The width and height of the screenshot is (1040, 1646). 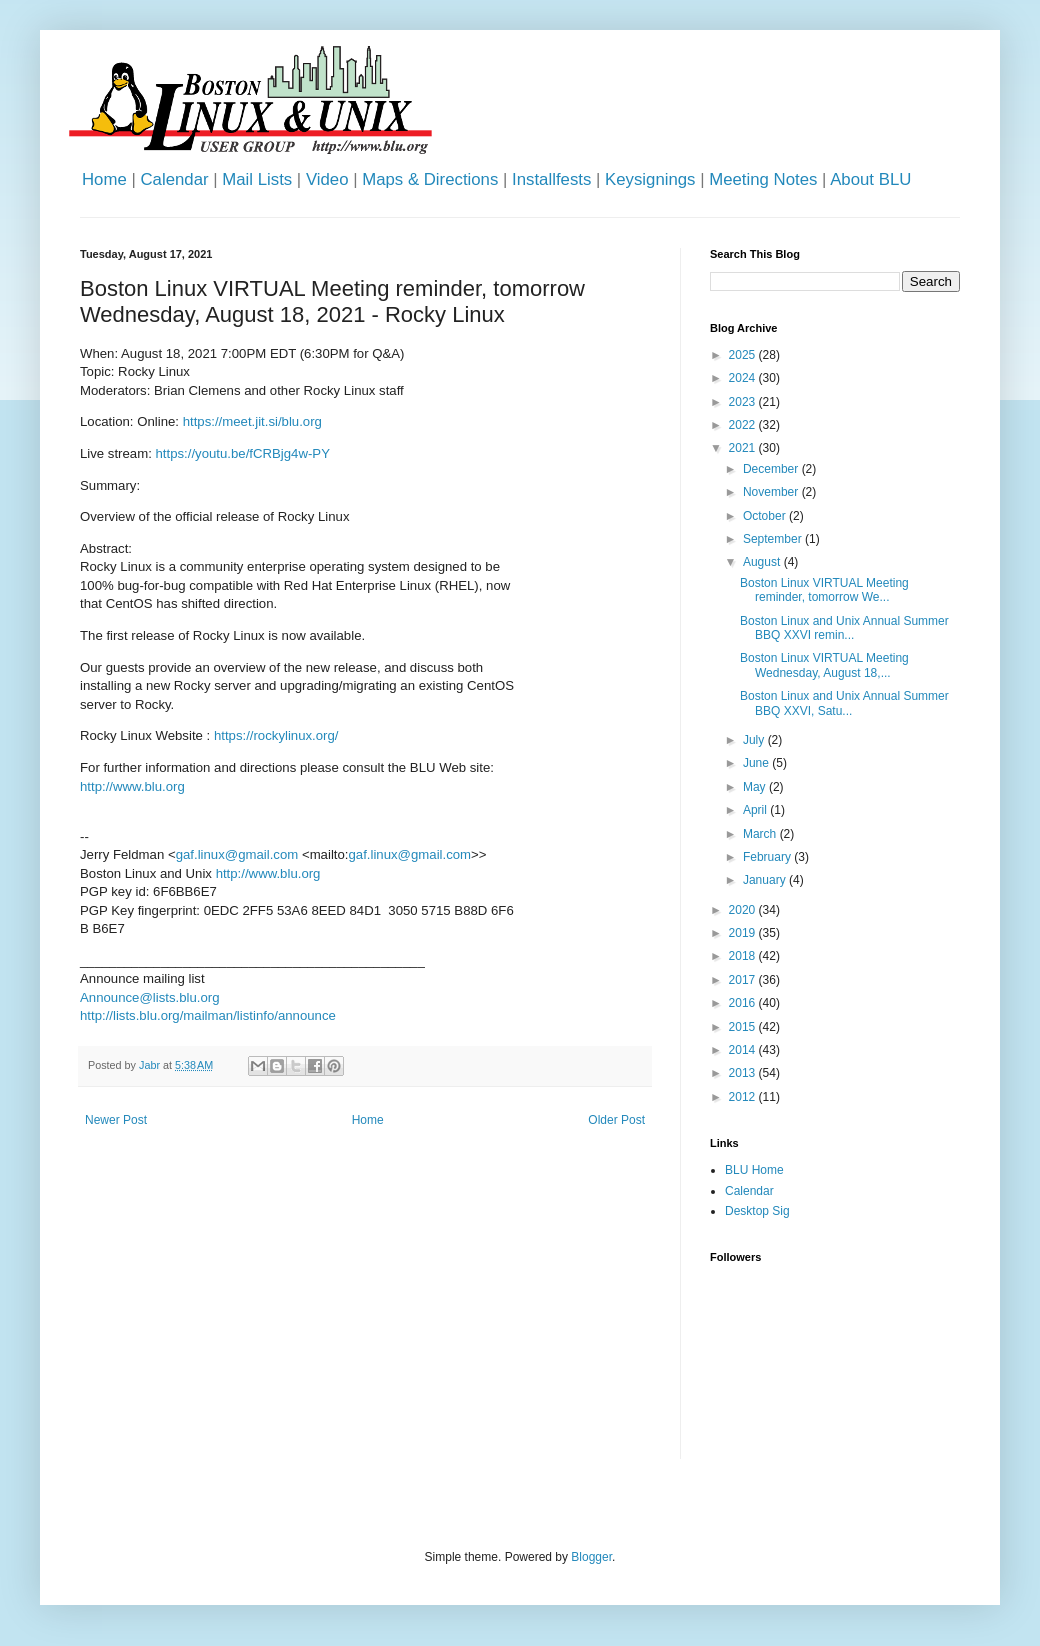 I want to click on 2020, so click(x=744, y=910).